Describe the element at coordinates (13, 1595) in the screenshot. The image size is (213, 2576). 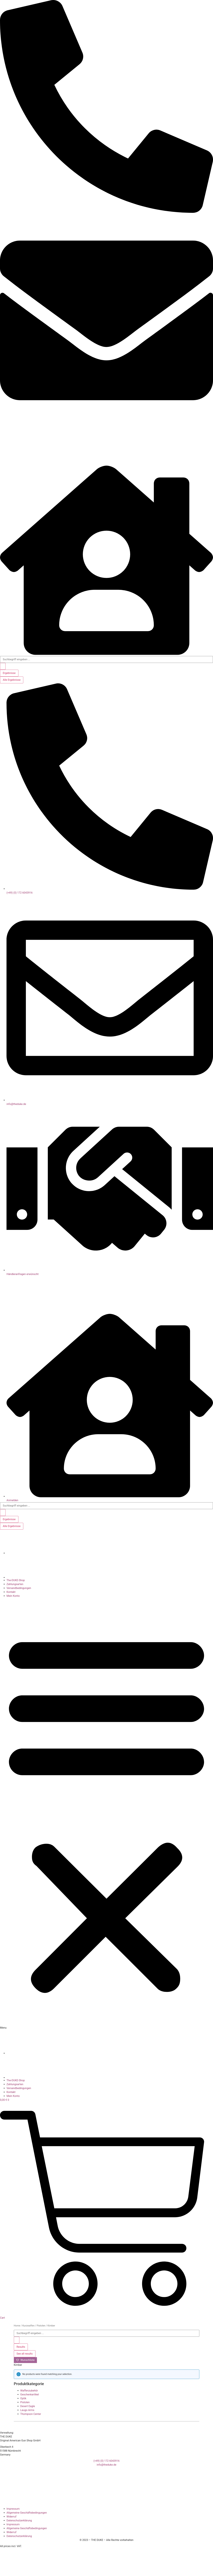
I see `Mein Konto` at that location.